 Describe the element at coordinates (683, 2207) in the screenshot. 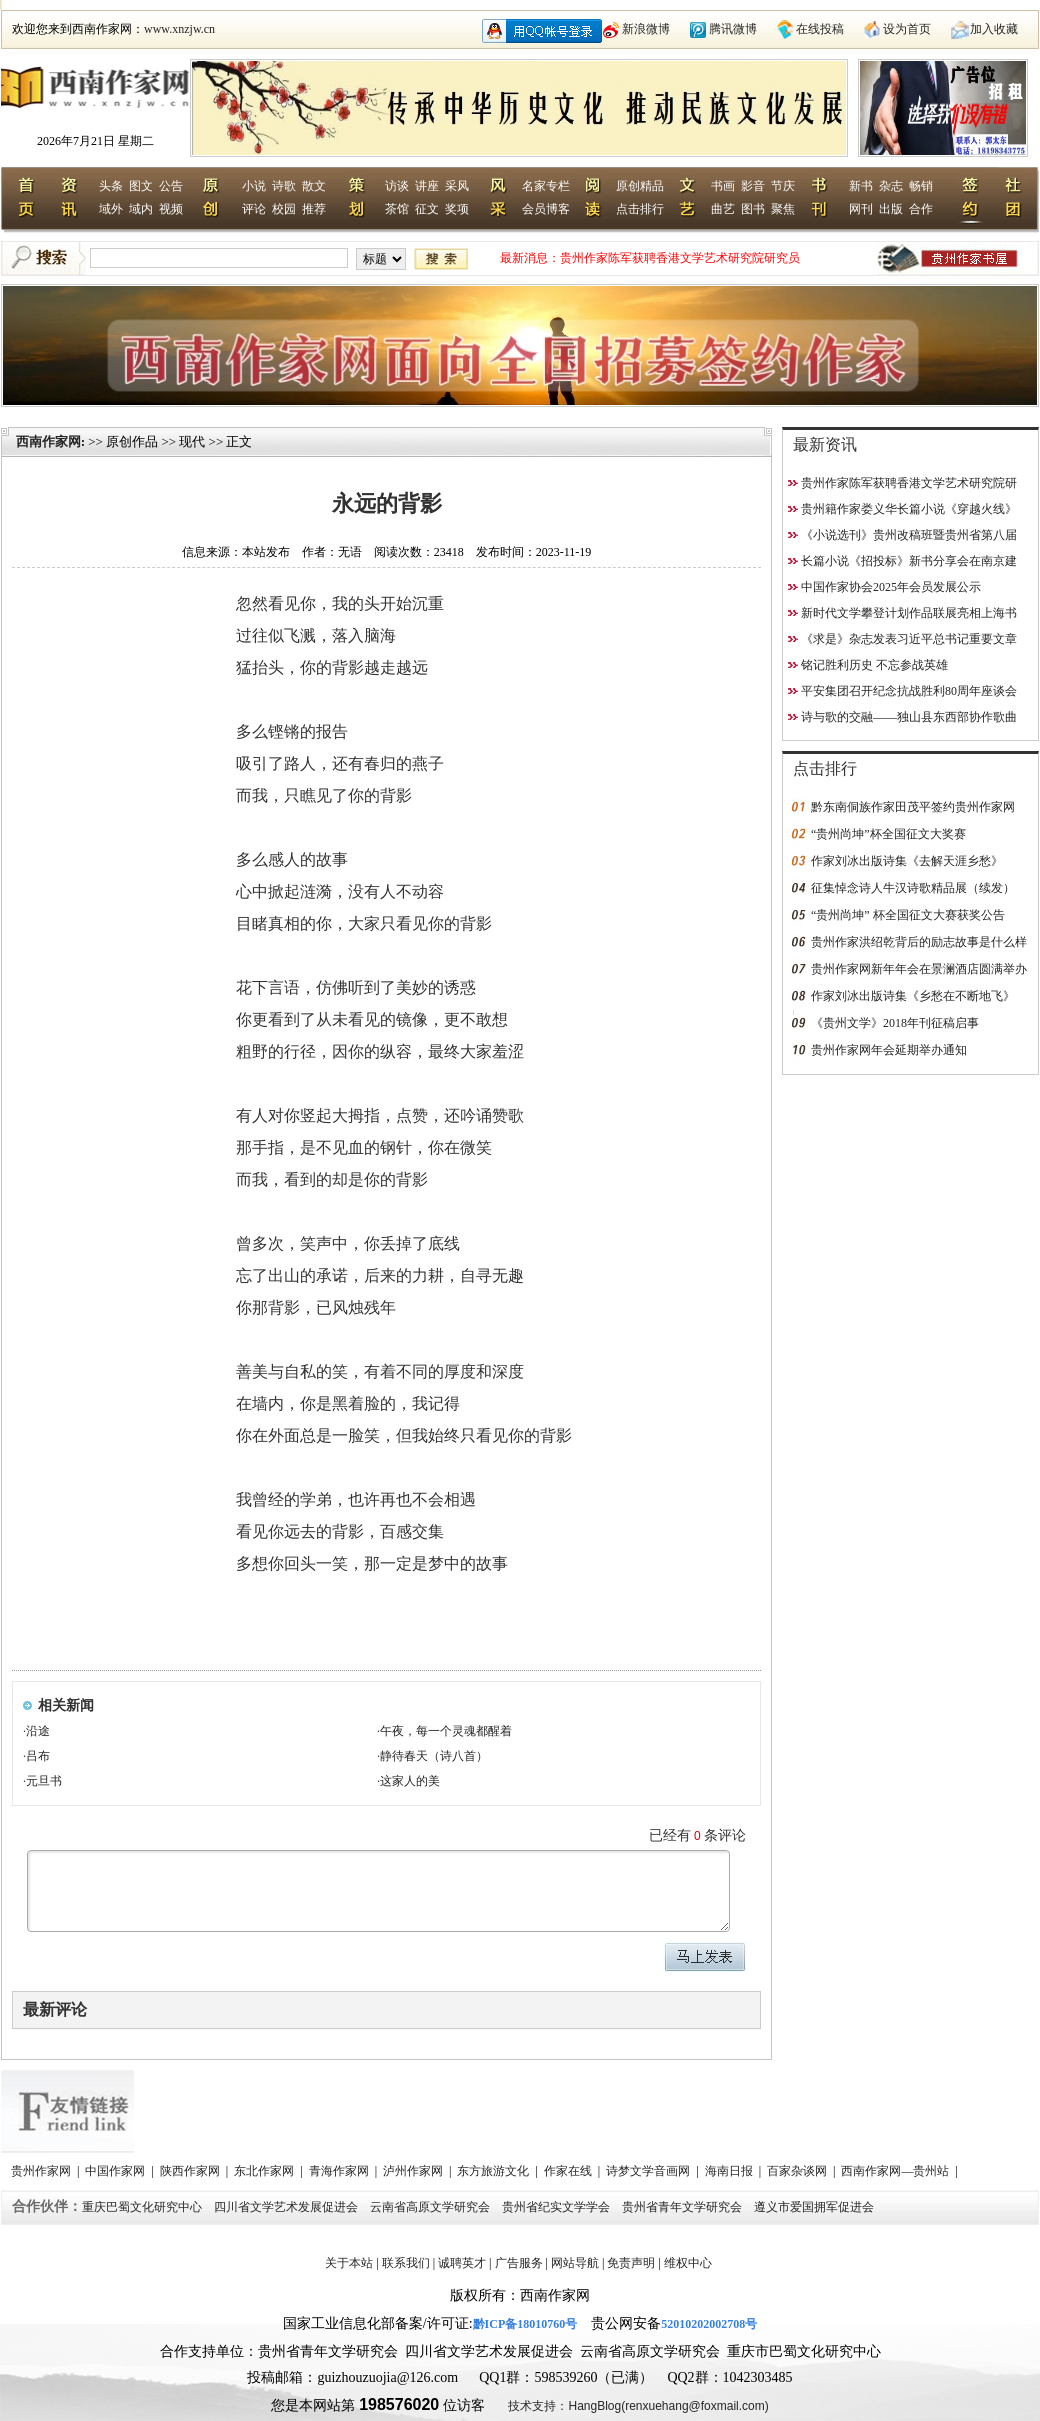

I see `贵州省青年文学研究会` at that location.